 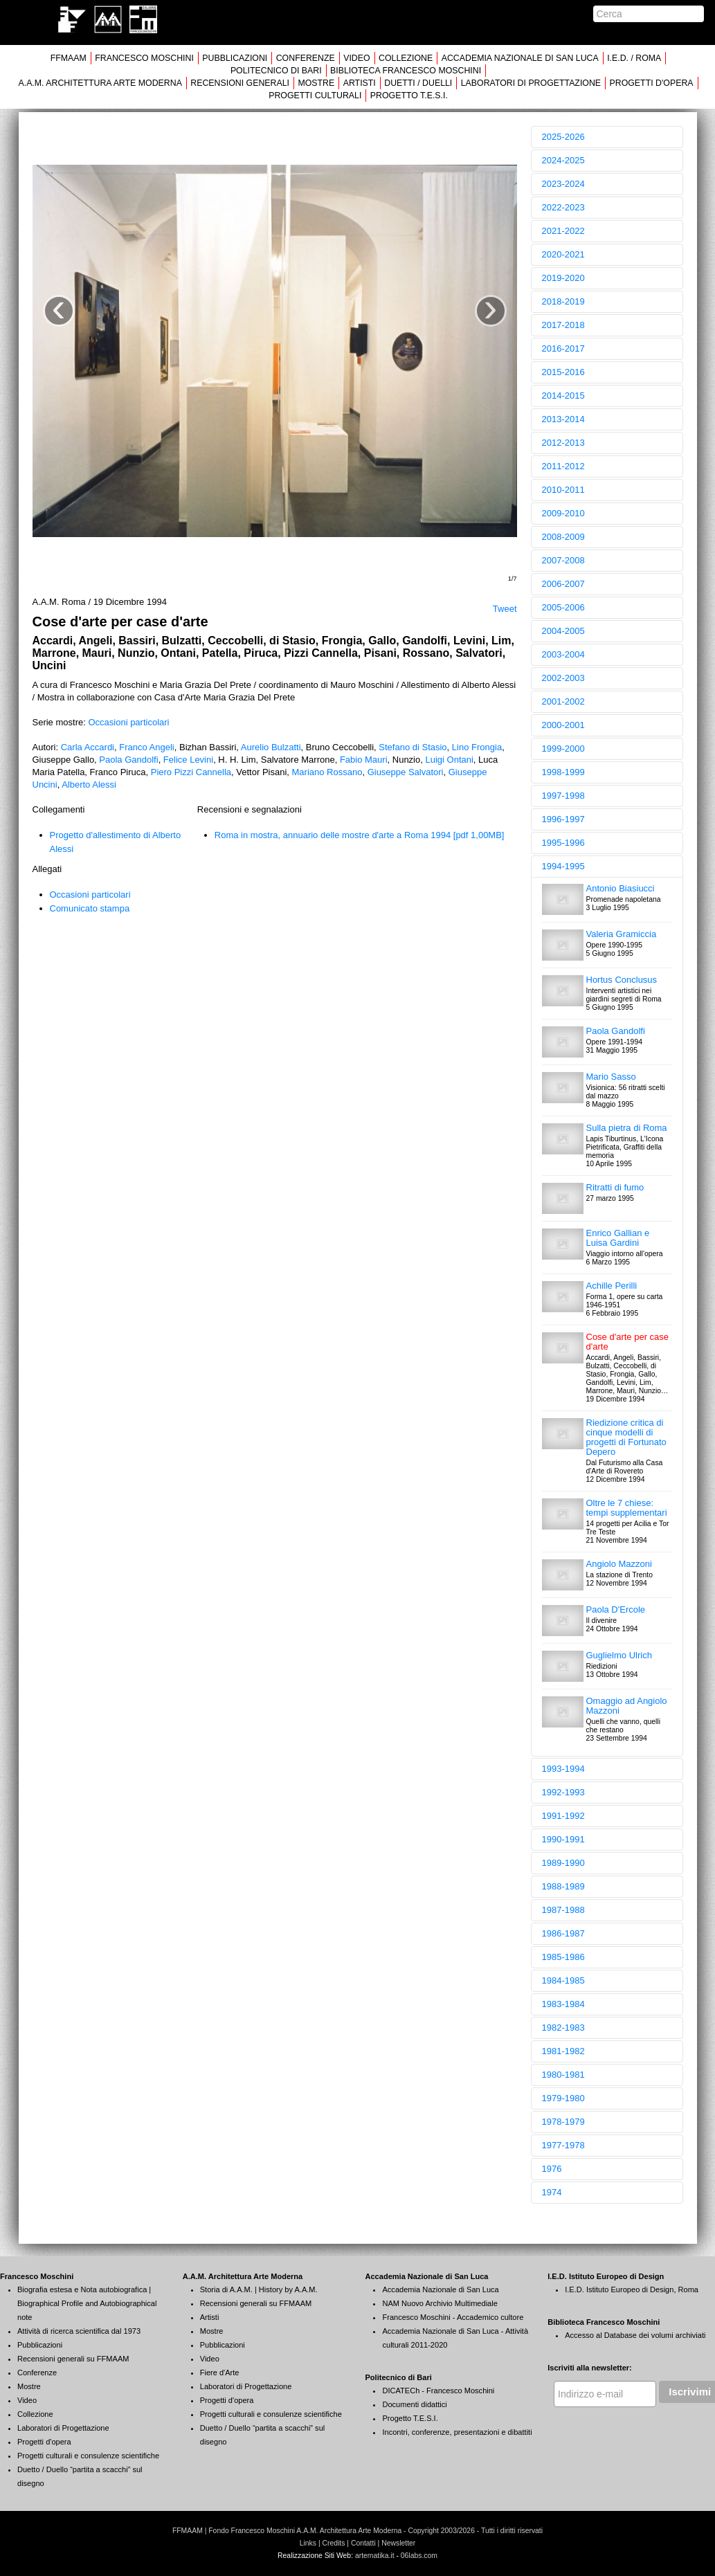 What do you see at coordinates (563, 348) in the screenshot?
I see `2016-2017` at bounding box center [563, 348].